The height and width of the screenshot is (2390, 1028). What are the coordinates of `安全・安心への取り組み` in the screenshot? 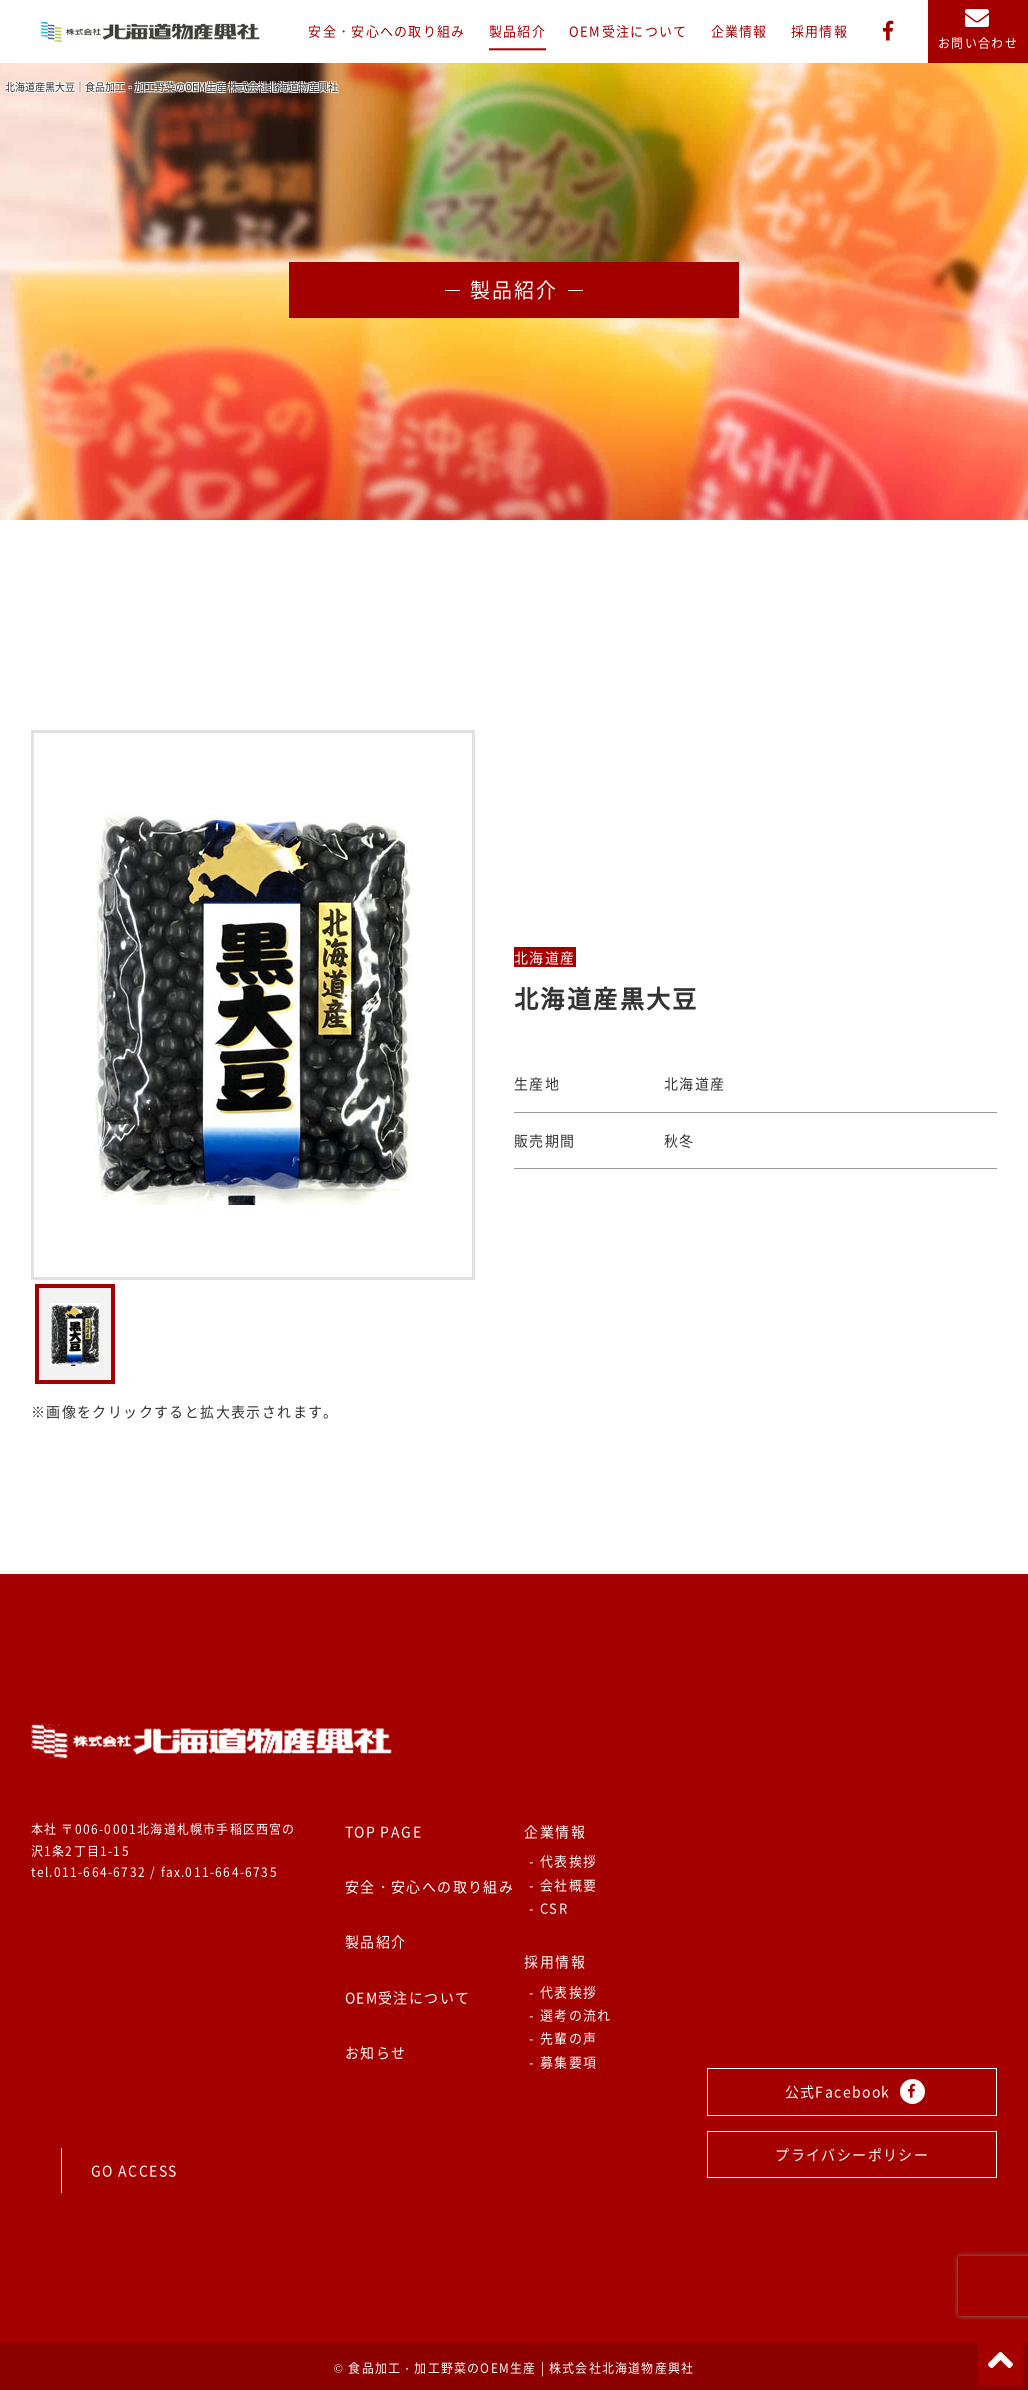 It's located at (386, 31).